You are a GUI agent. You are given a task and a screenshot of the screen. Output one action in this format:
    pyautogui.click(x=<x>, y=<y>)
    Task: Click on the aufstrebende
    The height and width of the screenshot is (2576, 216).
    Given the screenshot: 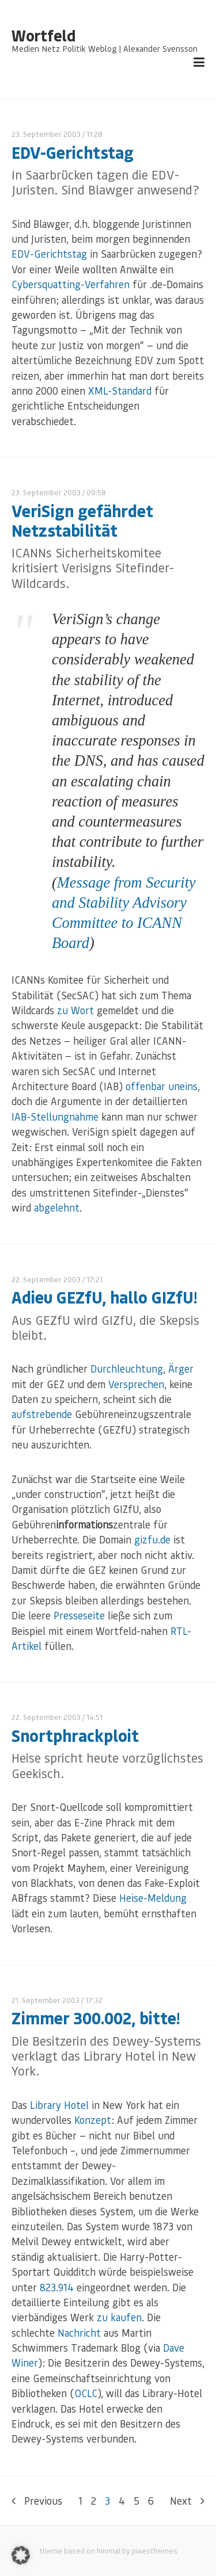 What is the action you would take?
    pyautogui.click(x=42, y=1414)
    